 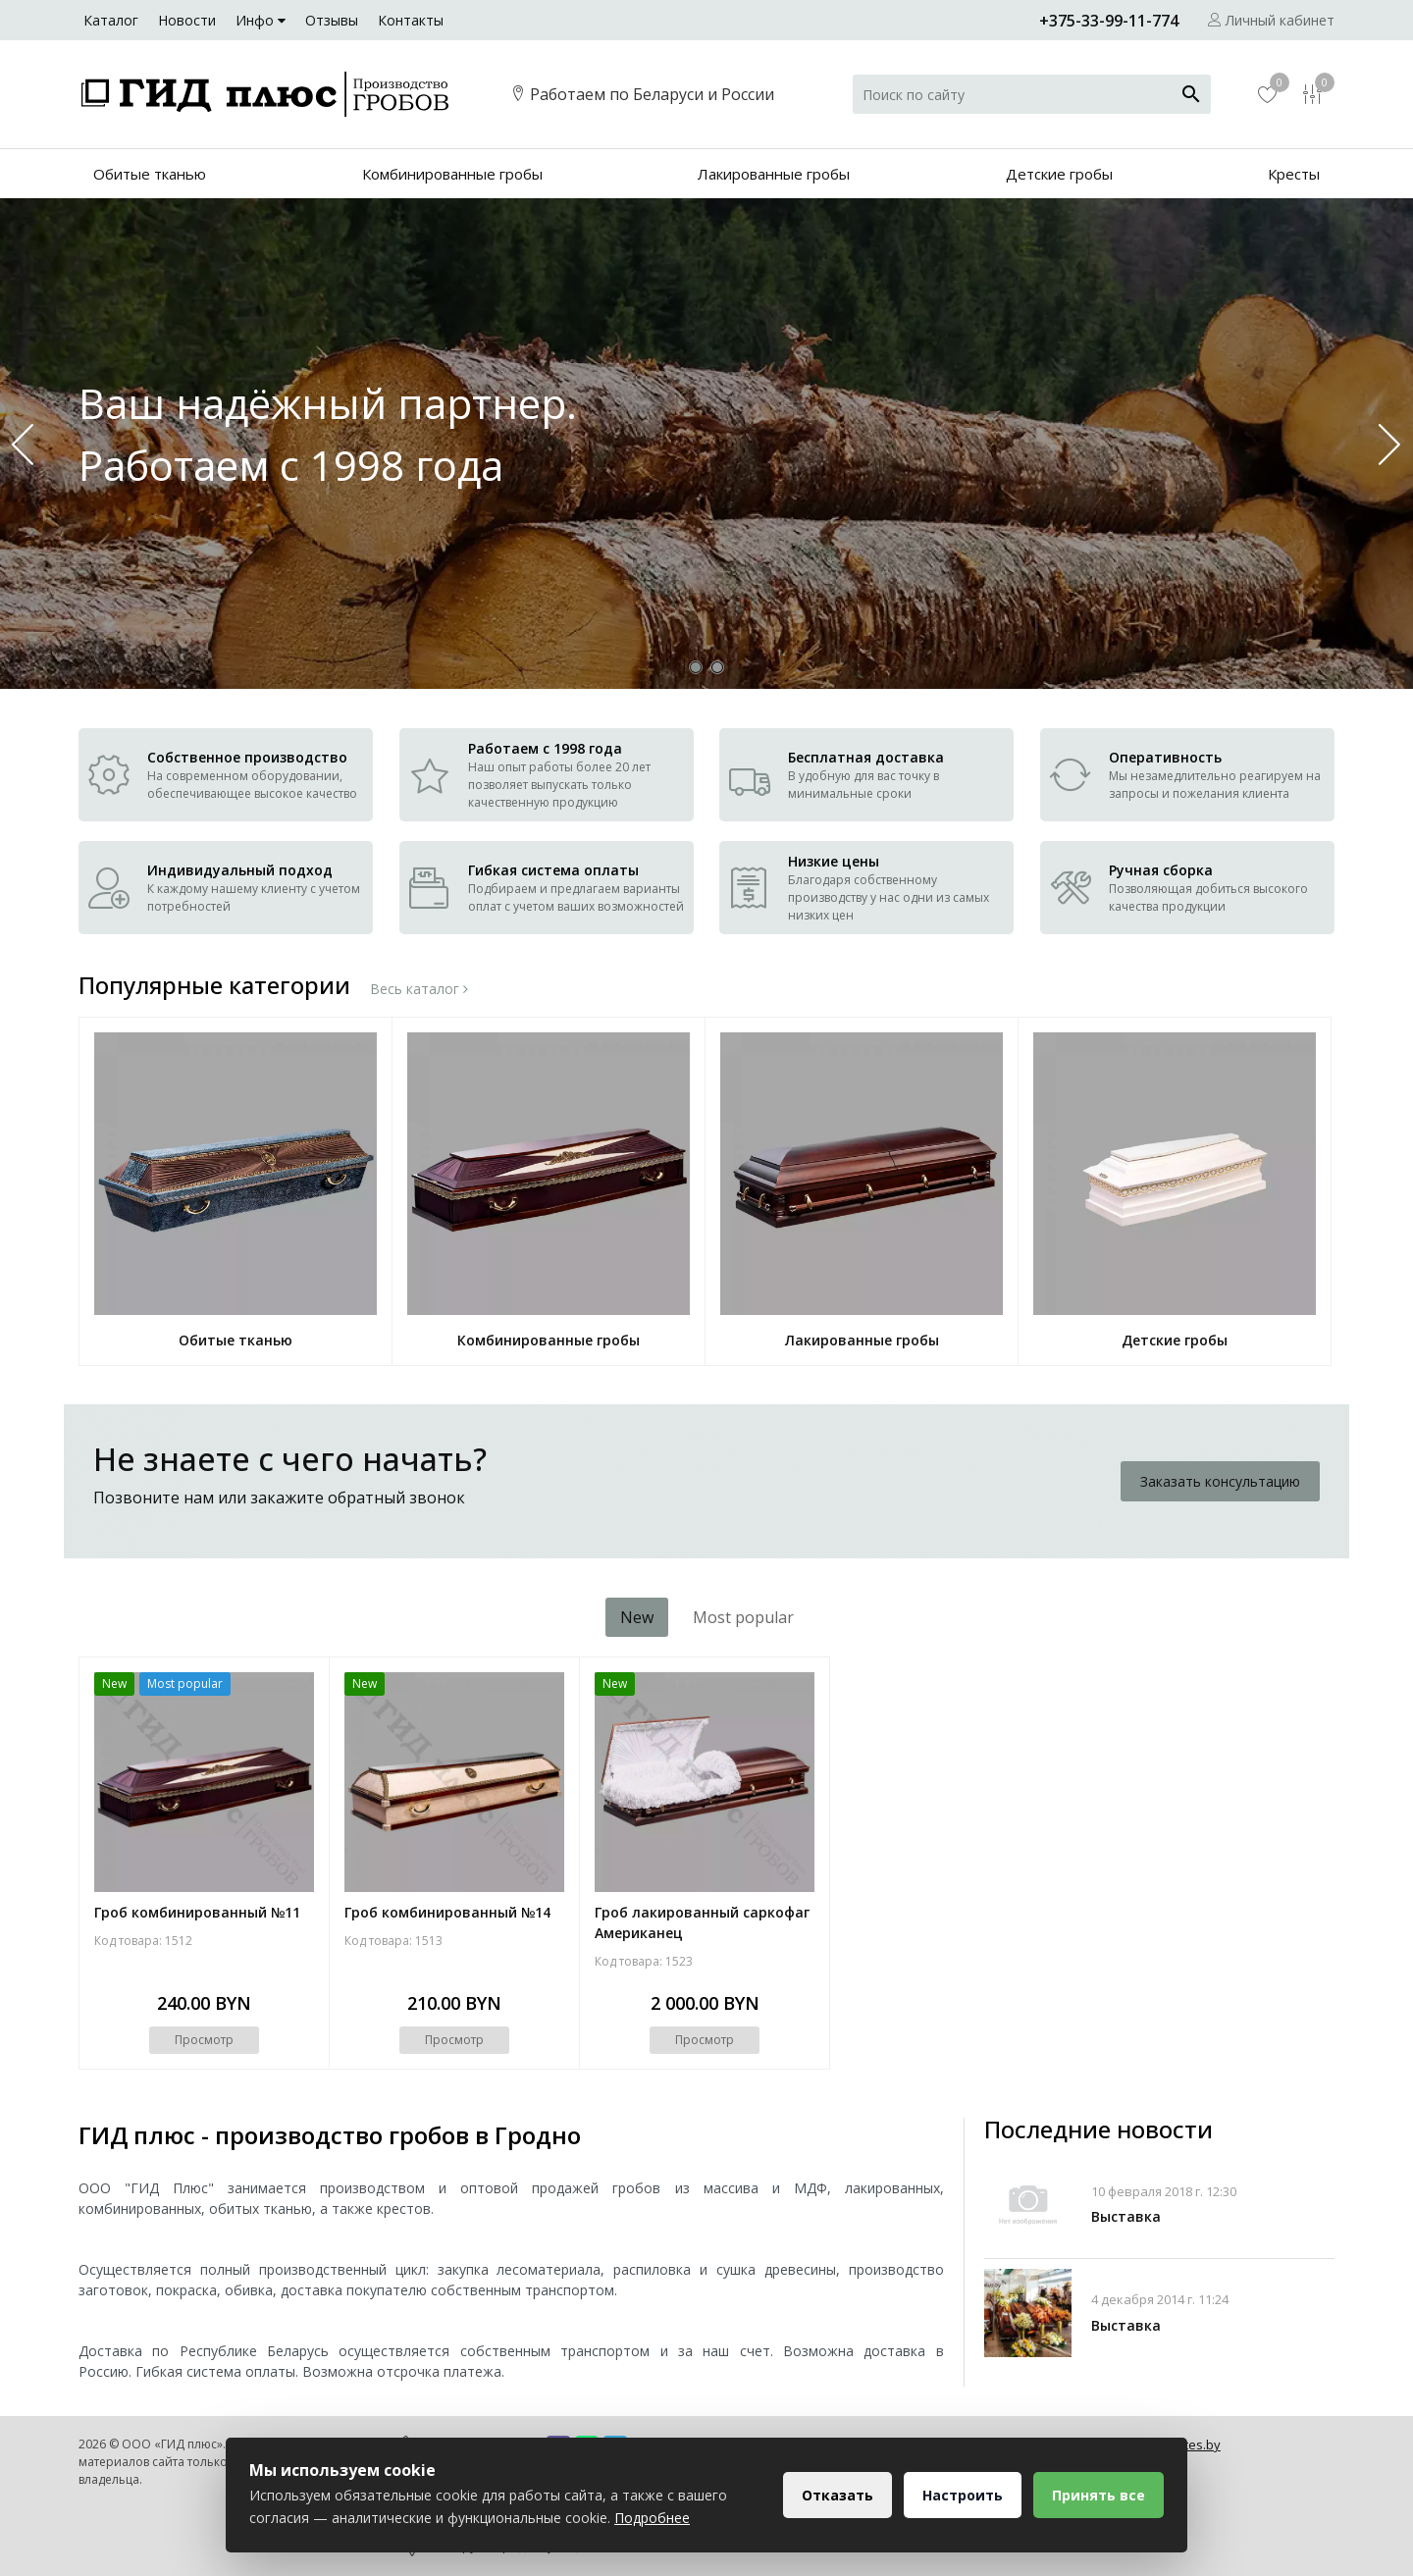 I want to click on Гроб комбинированный №11, so click(x=197, y=1912).